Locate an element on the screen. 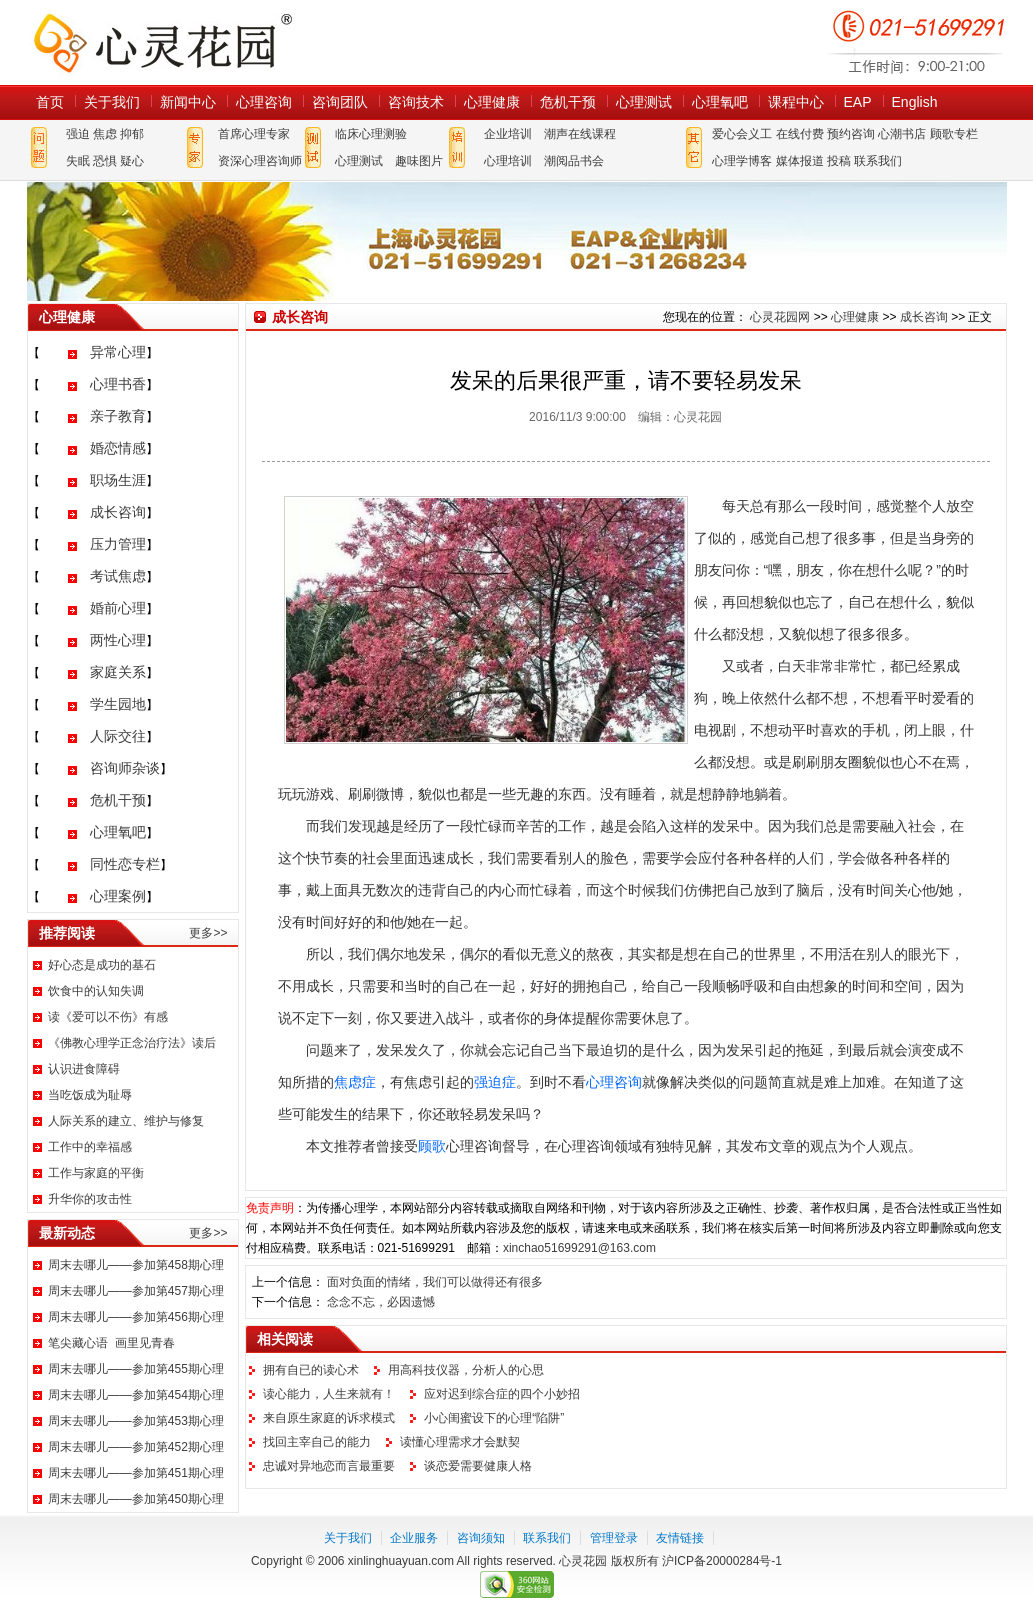 The height and width of the screenshot is (1613, 1033). 周末去哪儿——参加第453期心理 is located at coordinates (136, 1421).